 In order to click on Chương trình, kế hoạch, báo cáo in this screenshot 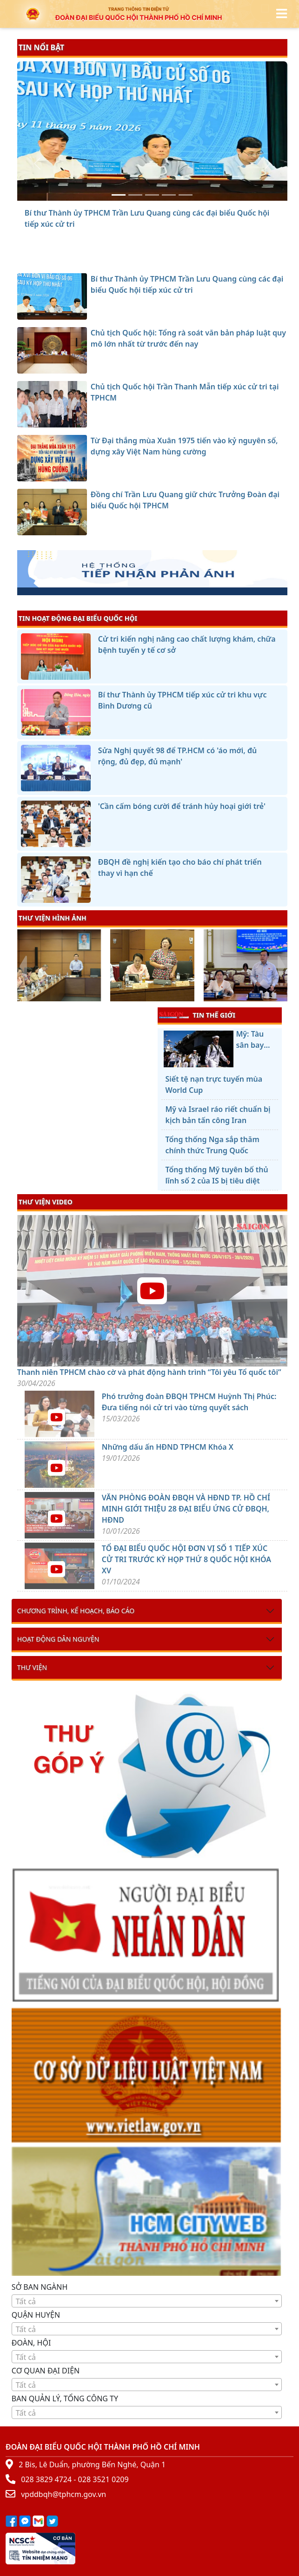, I will do `click(75, 1610)`.